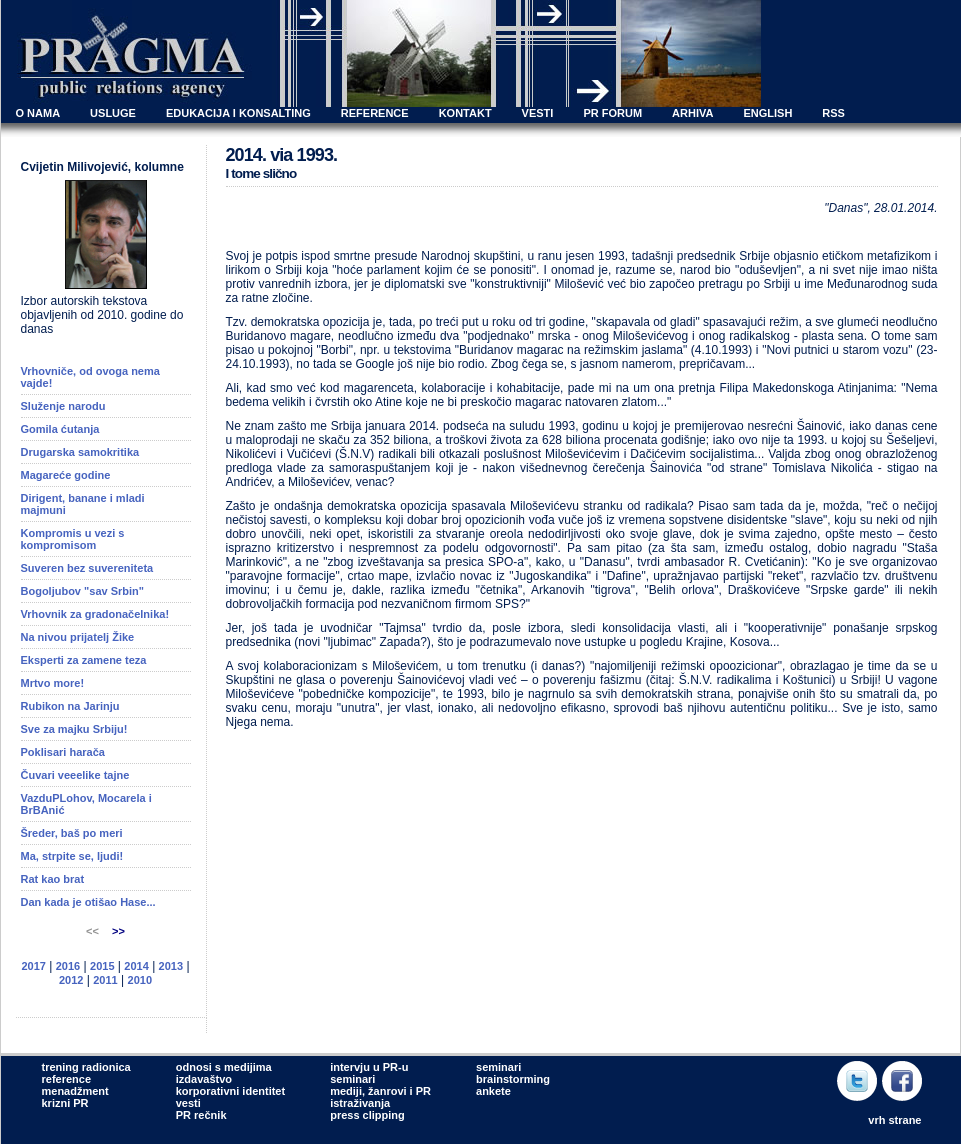  What do you see at coordinates (375, 113) in the screenshot?
I see `REFERENCE` at bounding box center [375, 113].